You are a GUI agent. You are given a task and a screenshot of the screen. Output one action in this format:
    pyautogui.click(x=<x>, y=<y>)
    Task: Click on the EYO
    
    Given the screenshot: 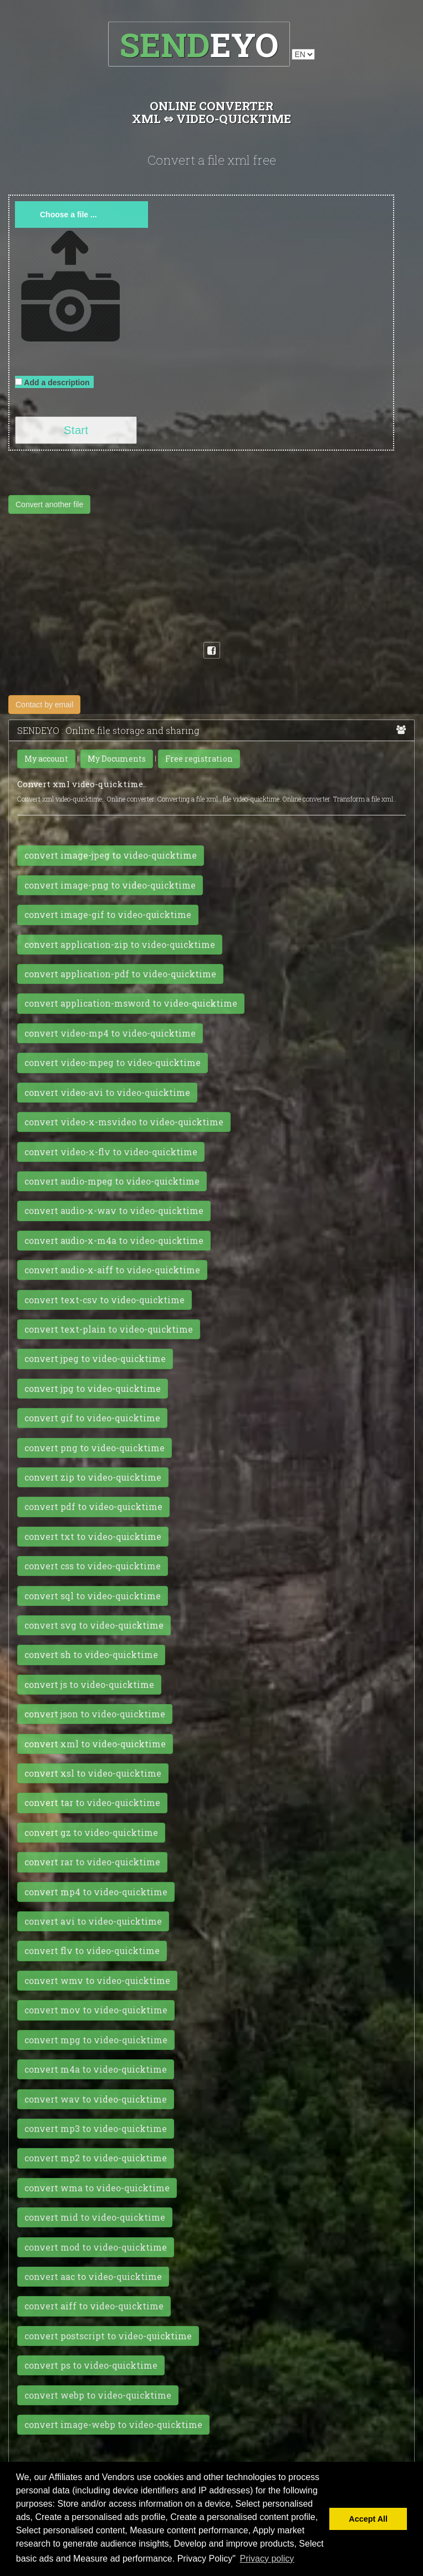 What is the action you would take?
    pyautogui.click(x=198, y=43)
    